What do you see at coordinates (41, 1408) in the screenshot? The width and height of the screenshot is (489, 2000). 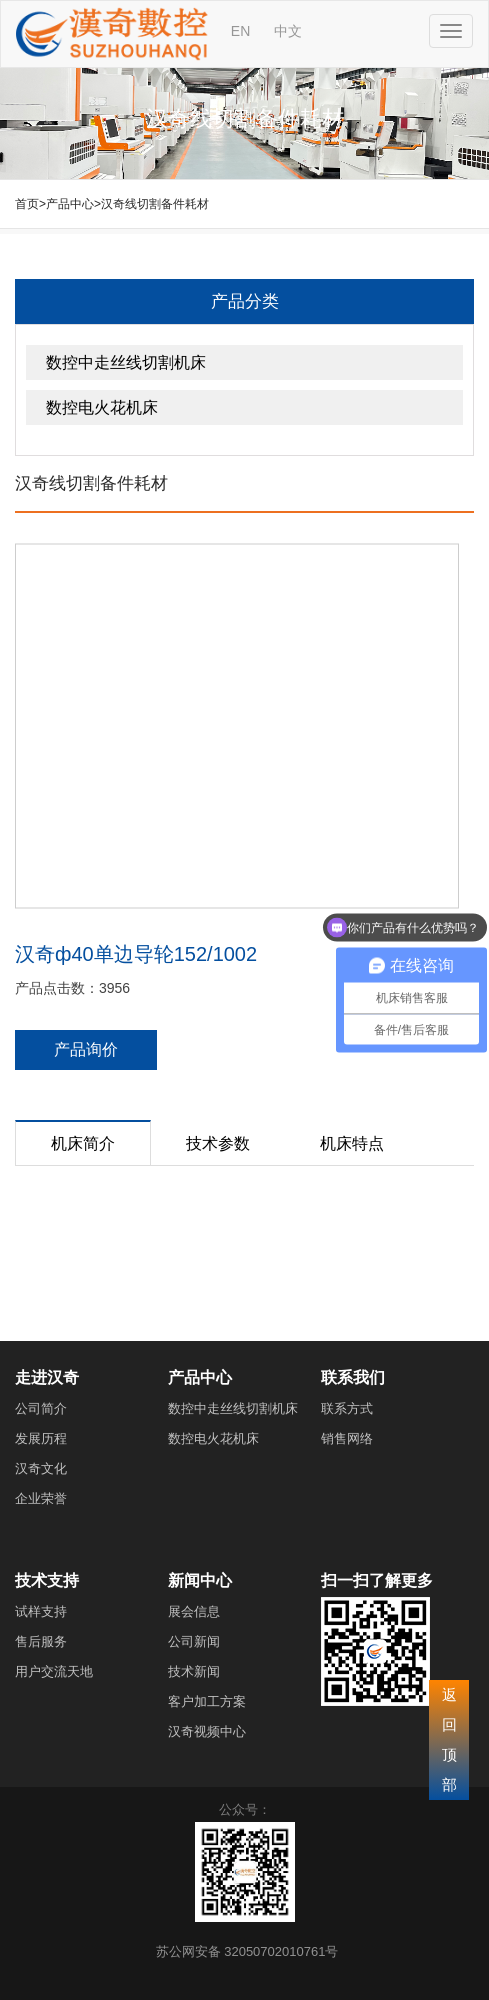 I see `公司简介` at bounding box center [41, 1408].